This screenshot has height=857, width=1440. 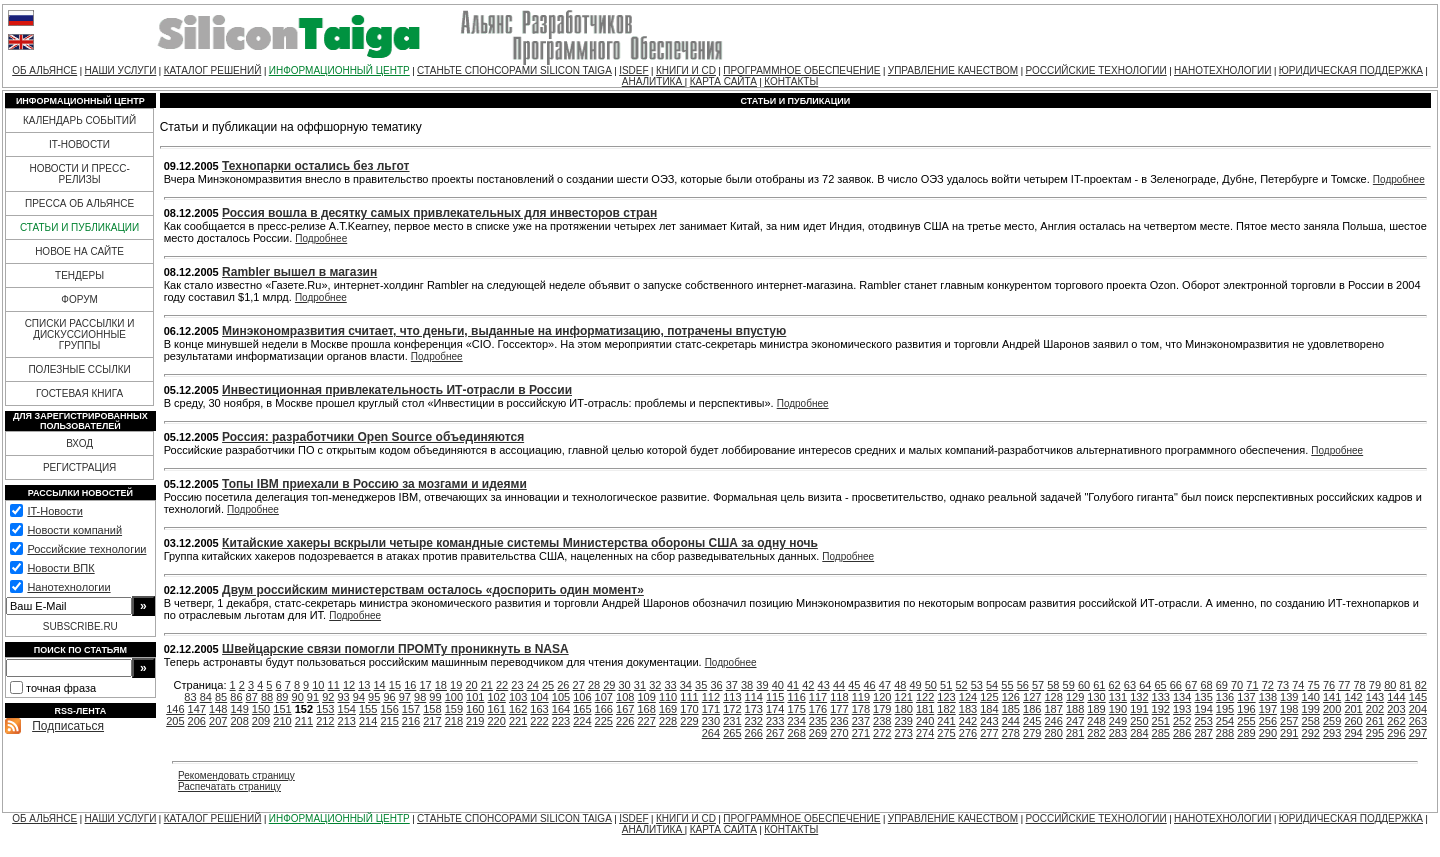 What do you see at coordinates (625, 685) in the screenshot?
I see `30` at bounding box center [625, 685].